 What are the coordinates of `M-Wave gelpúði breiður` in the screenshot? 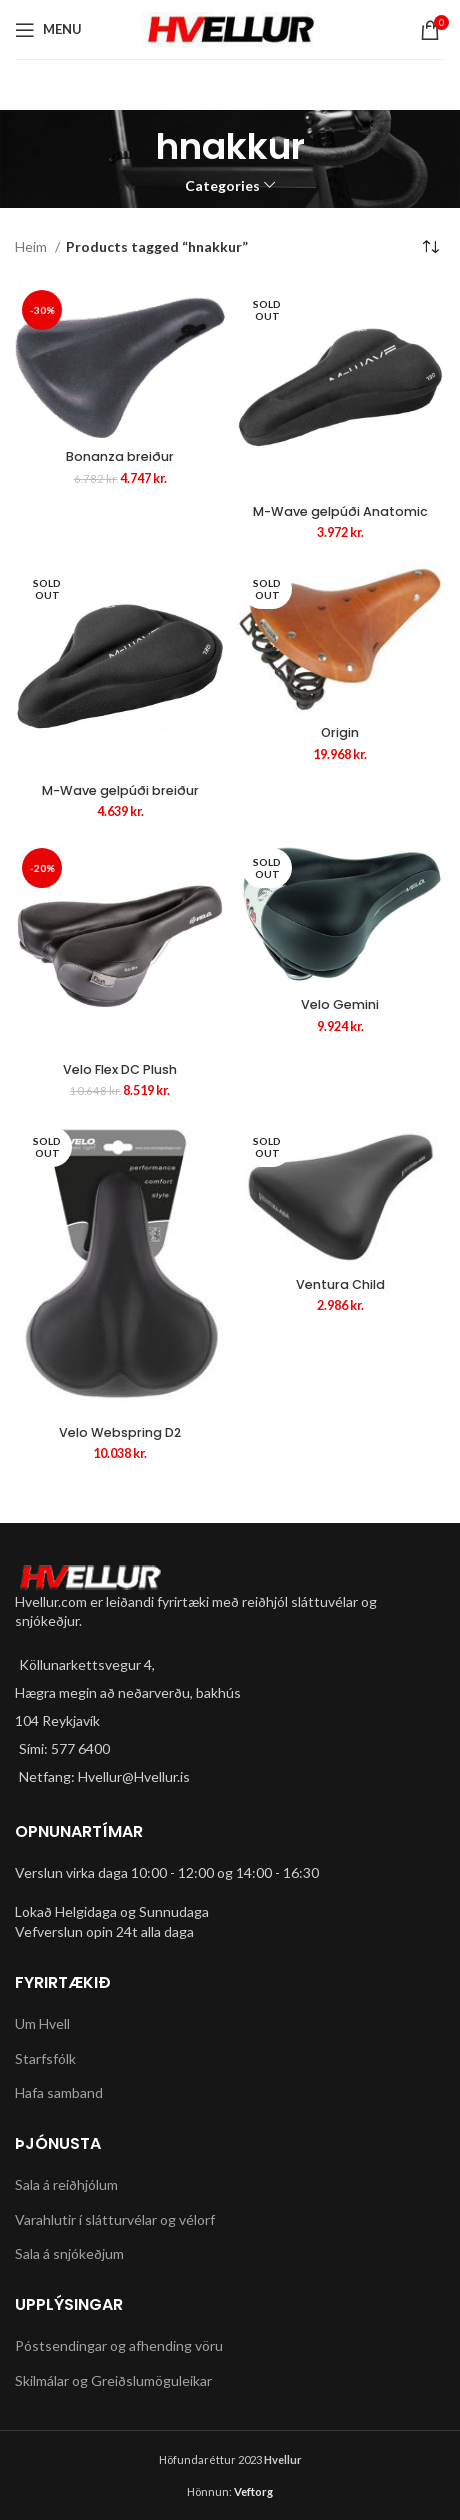 It's located at (120, 790).